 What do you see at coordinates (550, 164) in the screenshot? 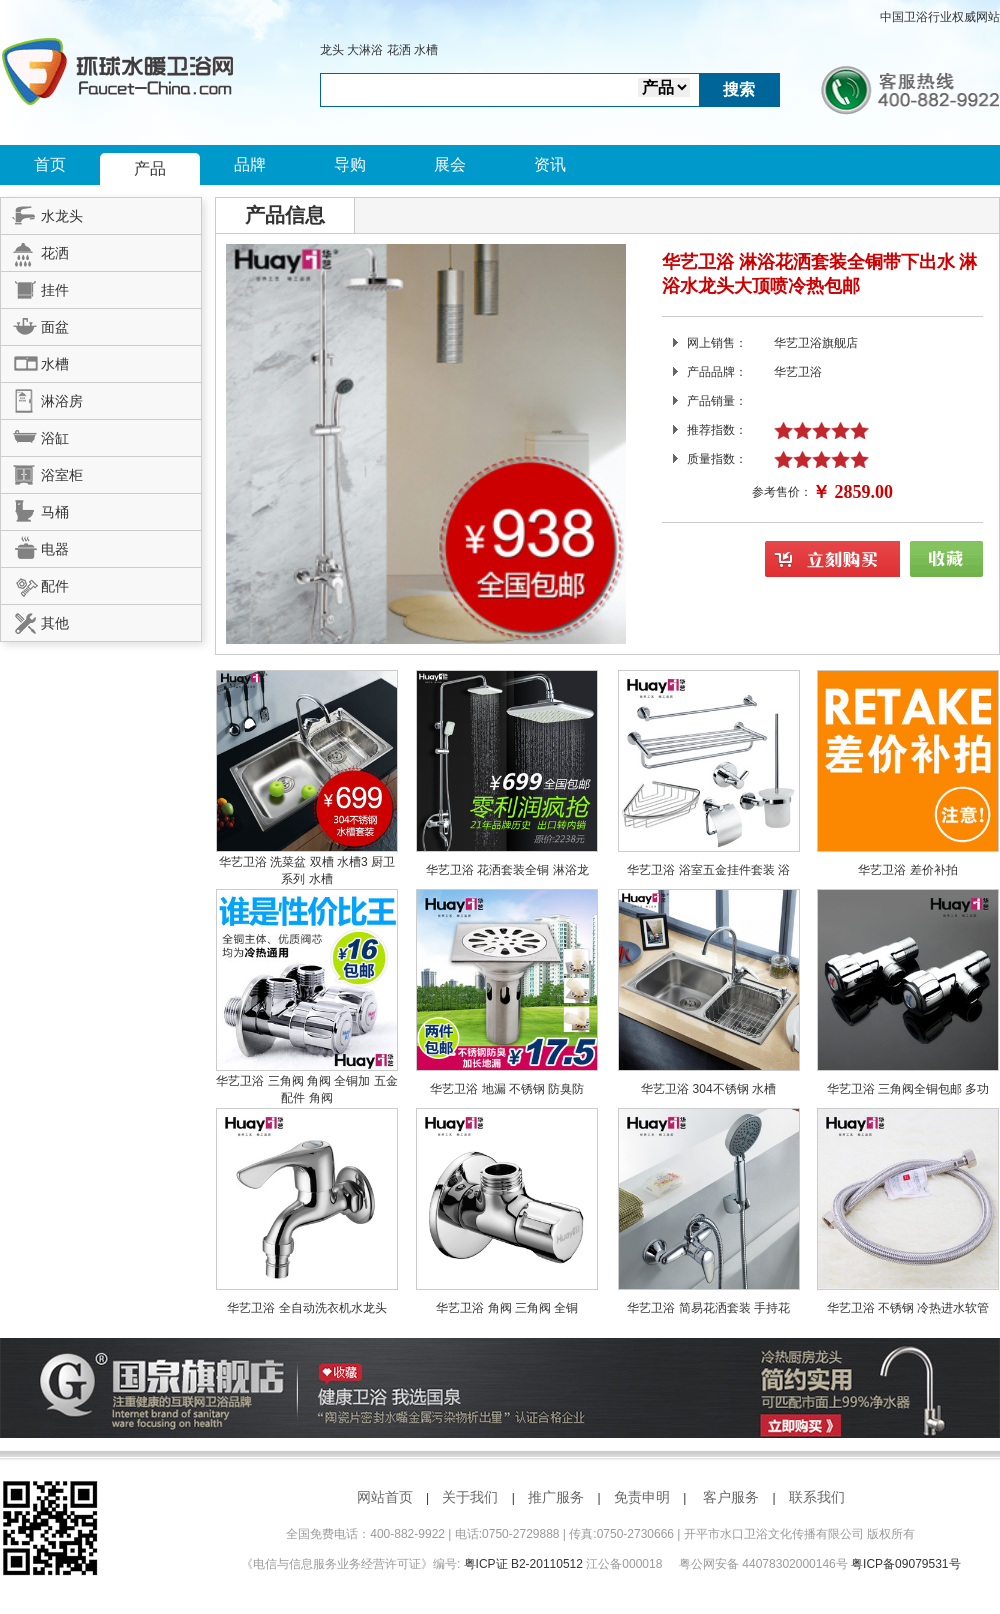
I see `资讯` at bounding box center [550, 164].